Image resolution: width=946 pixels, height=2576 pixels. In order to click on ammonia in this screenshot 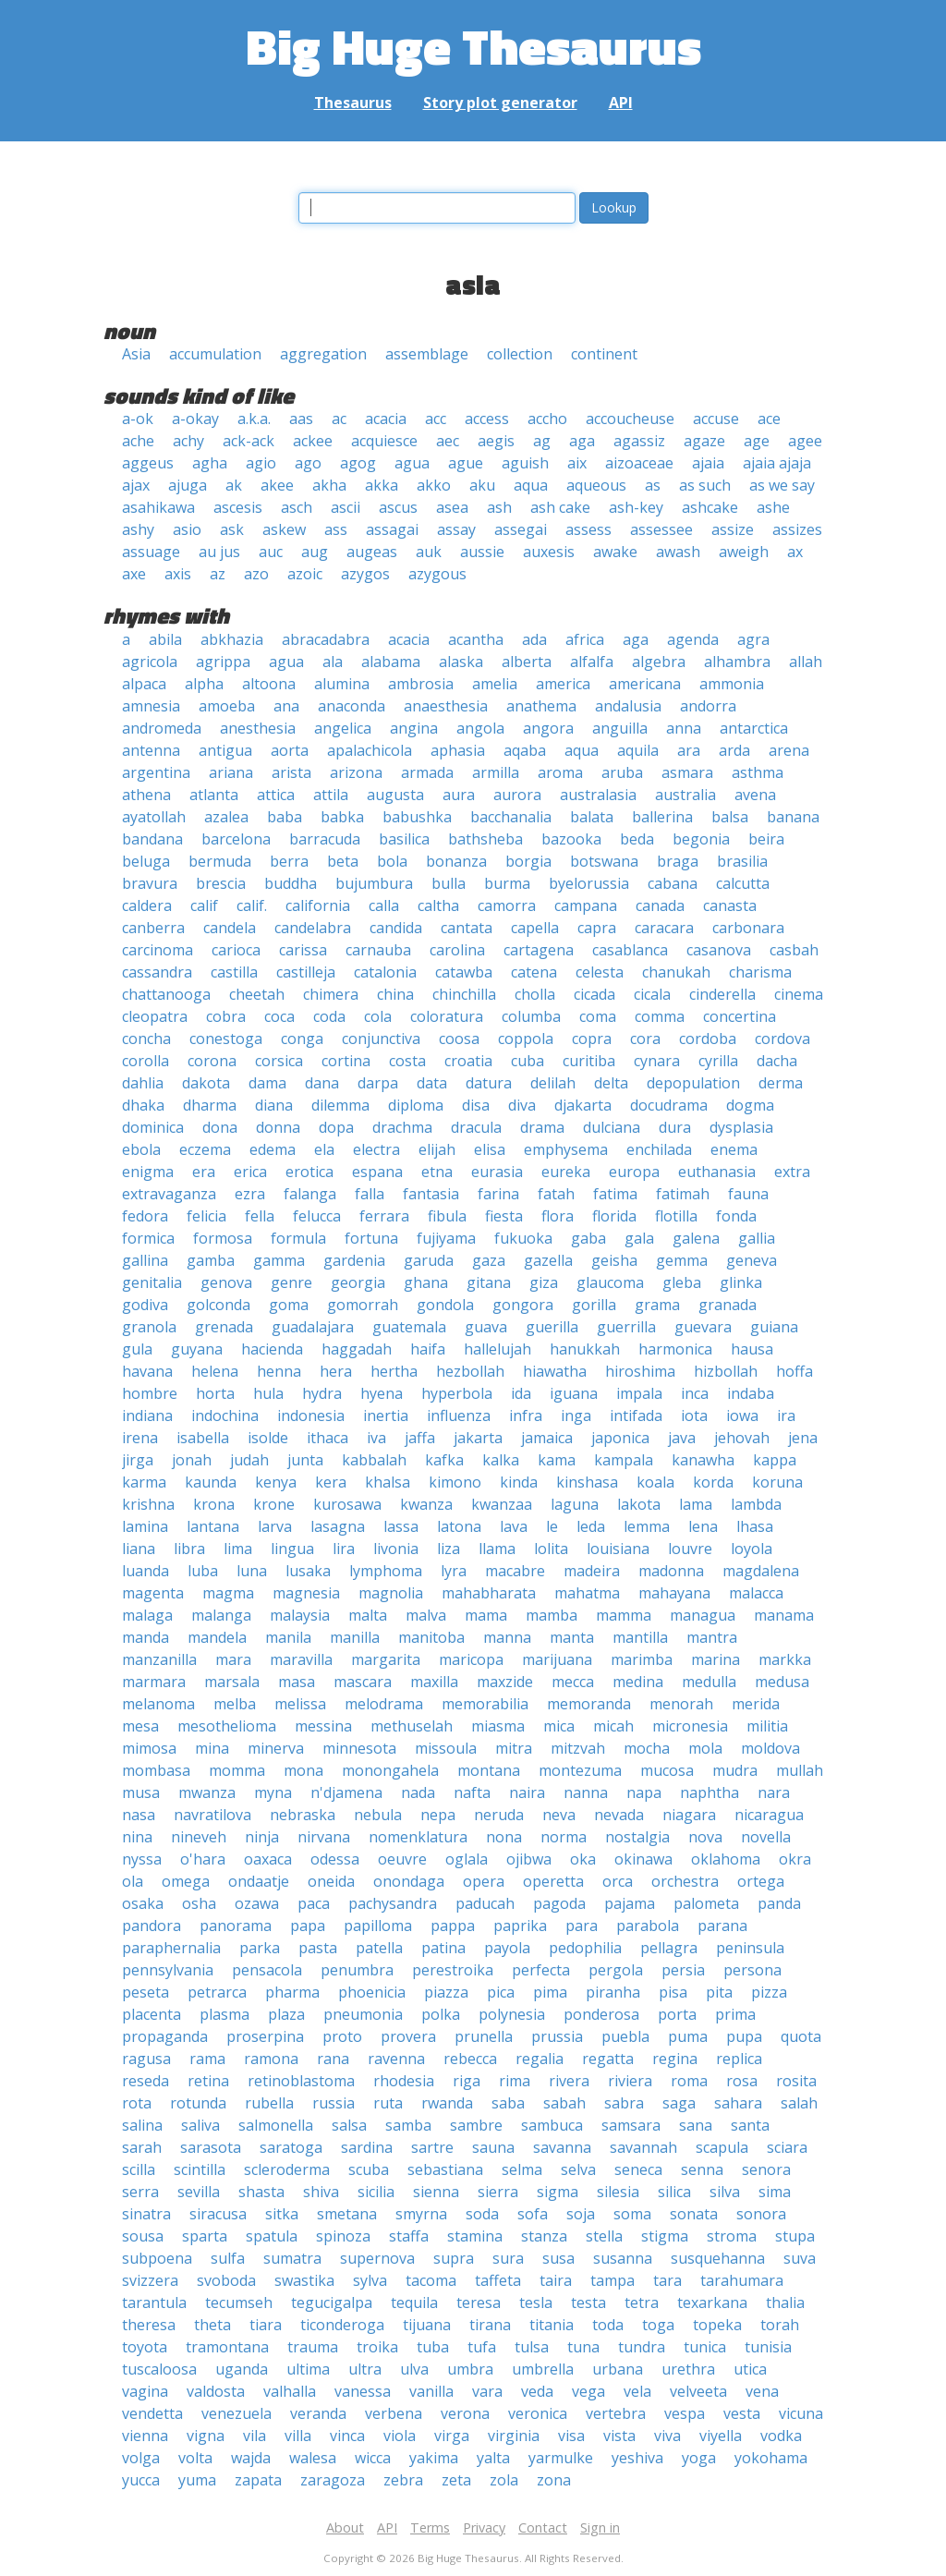, I will do `click(731, 684)`.